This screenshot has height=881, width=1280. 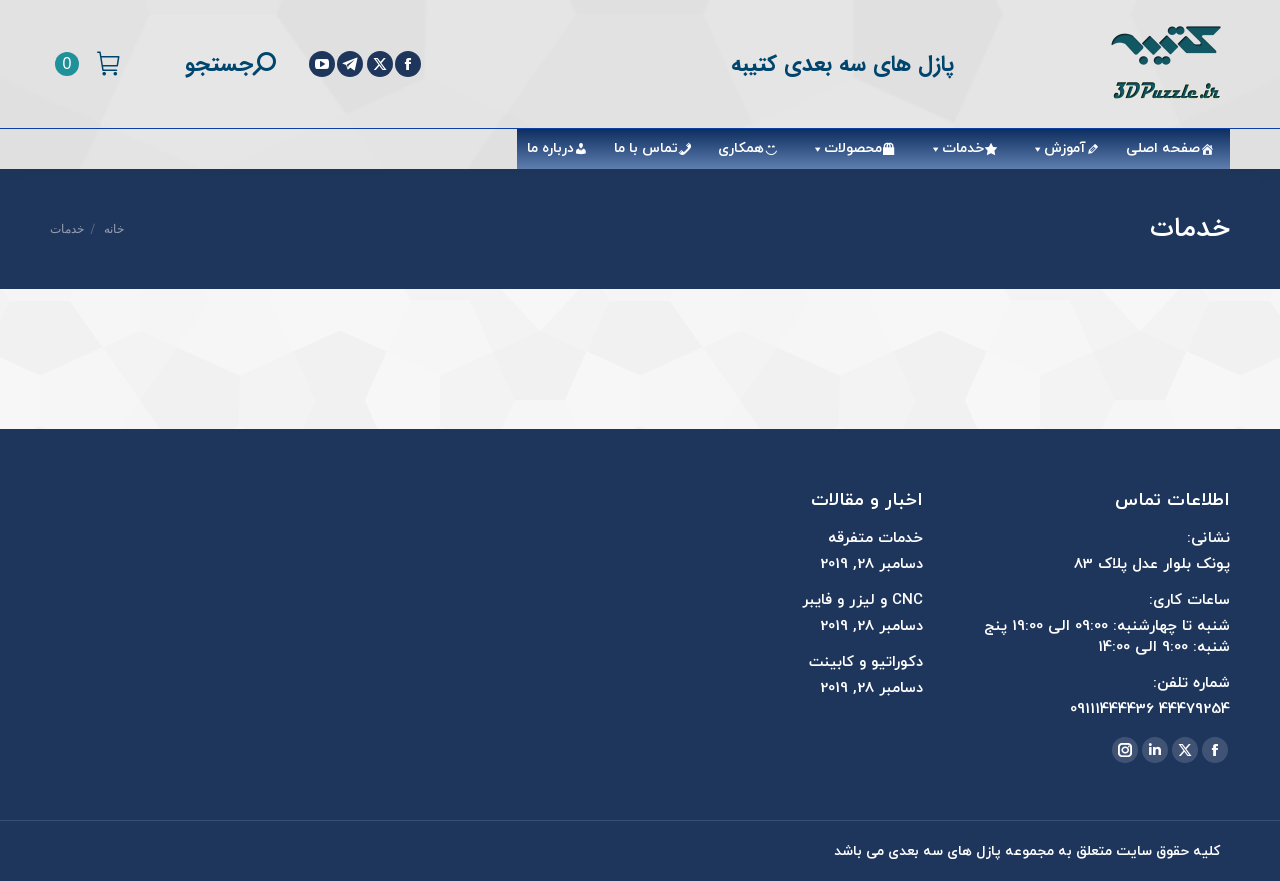 What do you see at coordinates (741, 148) in the screenshot?
I see `همکاری` at bounding box center [741, 148].